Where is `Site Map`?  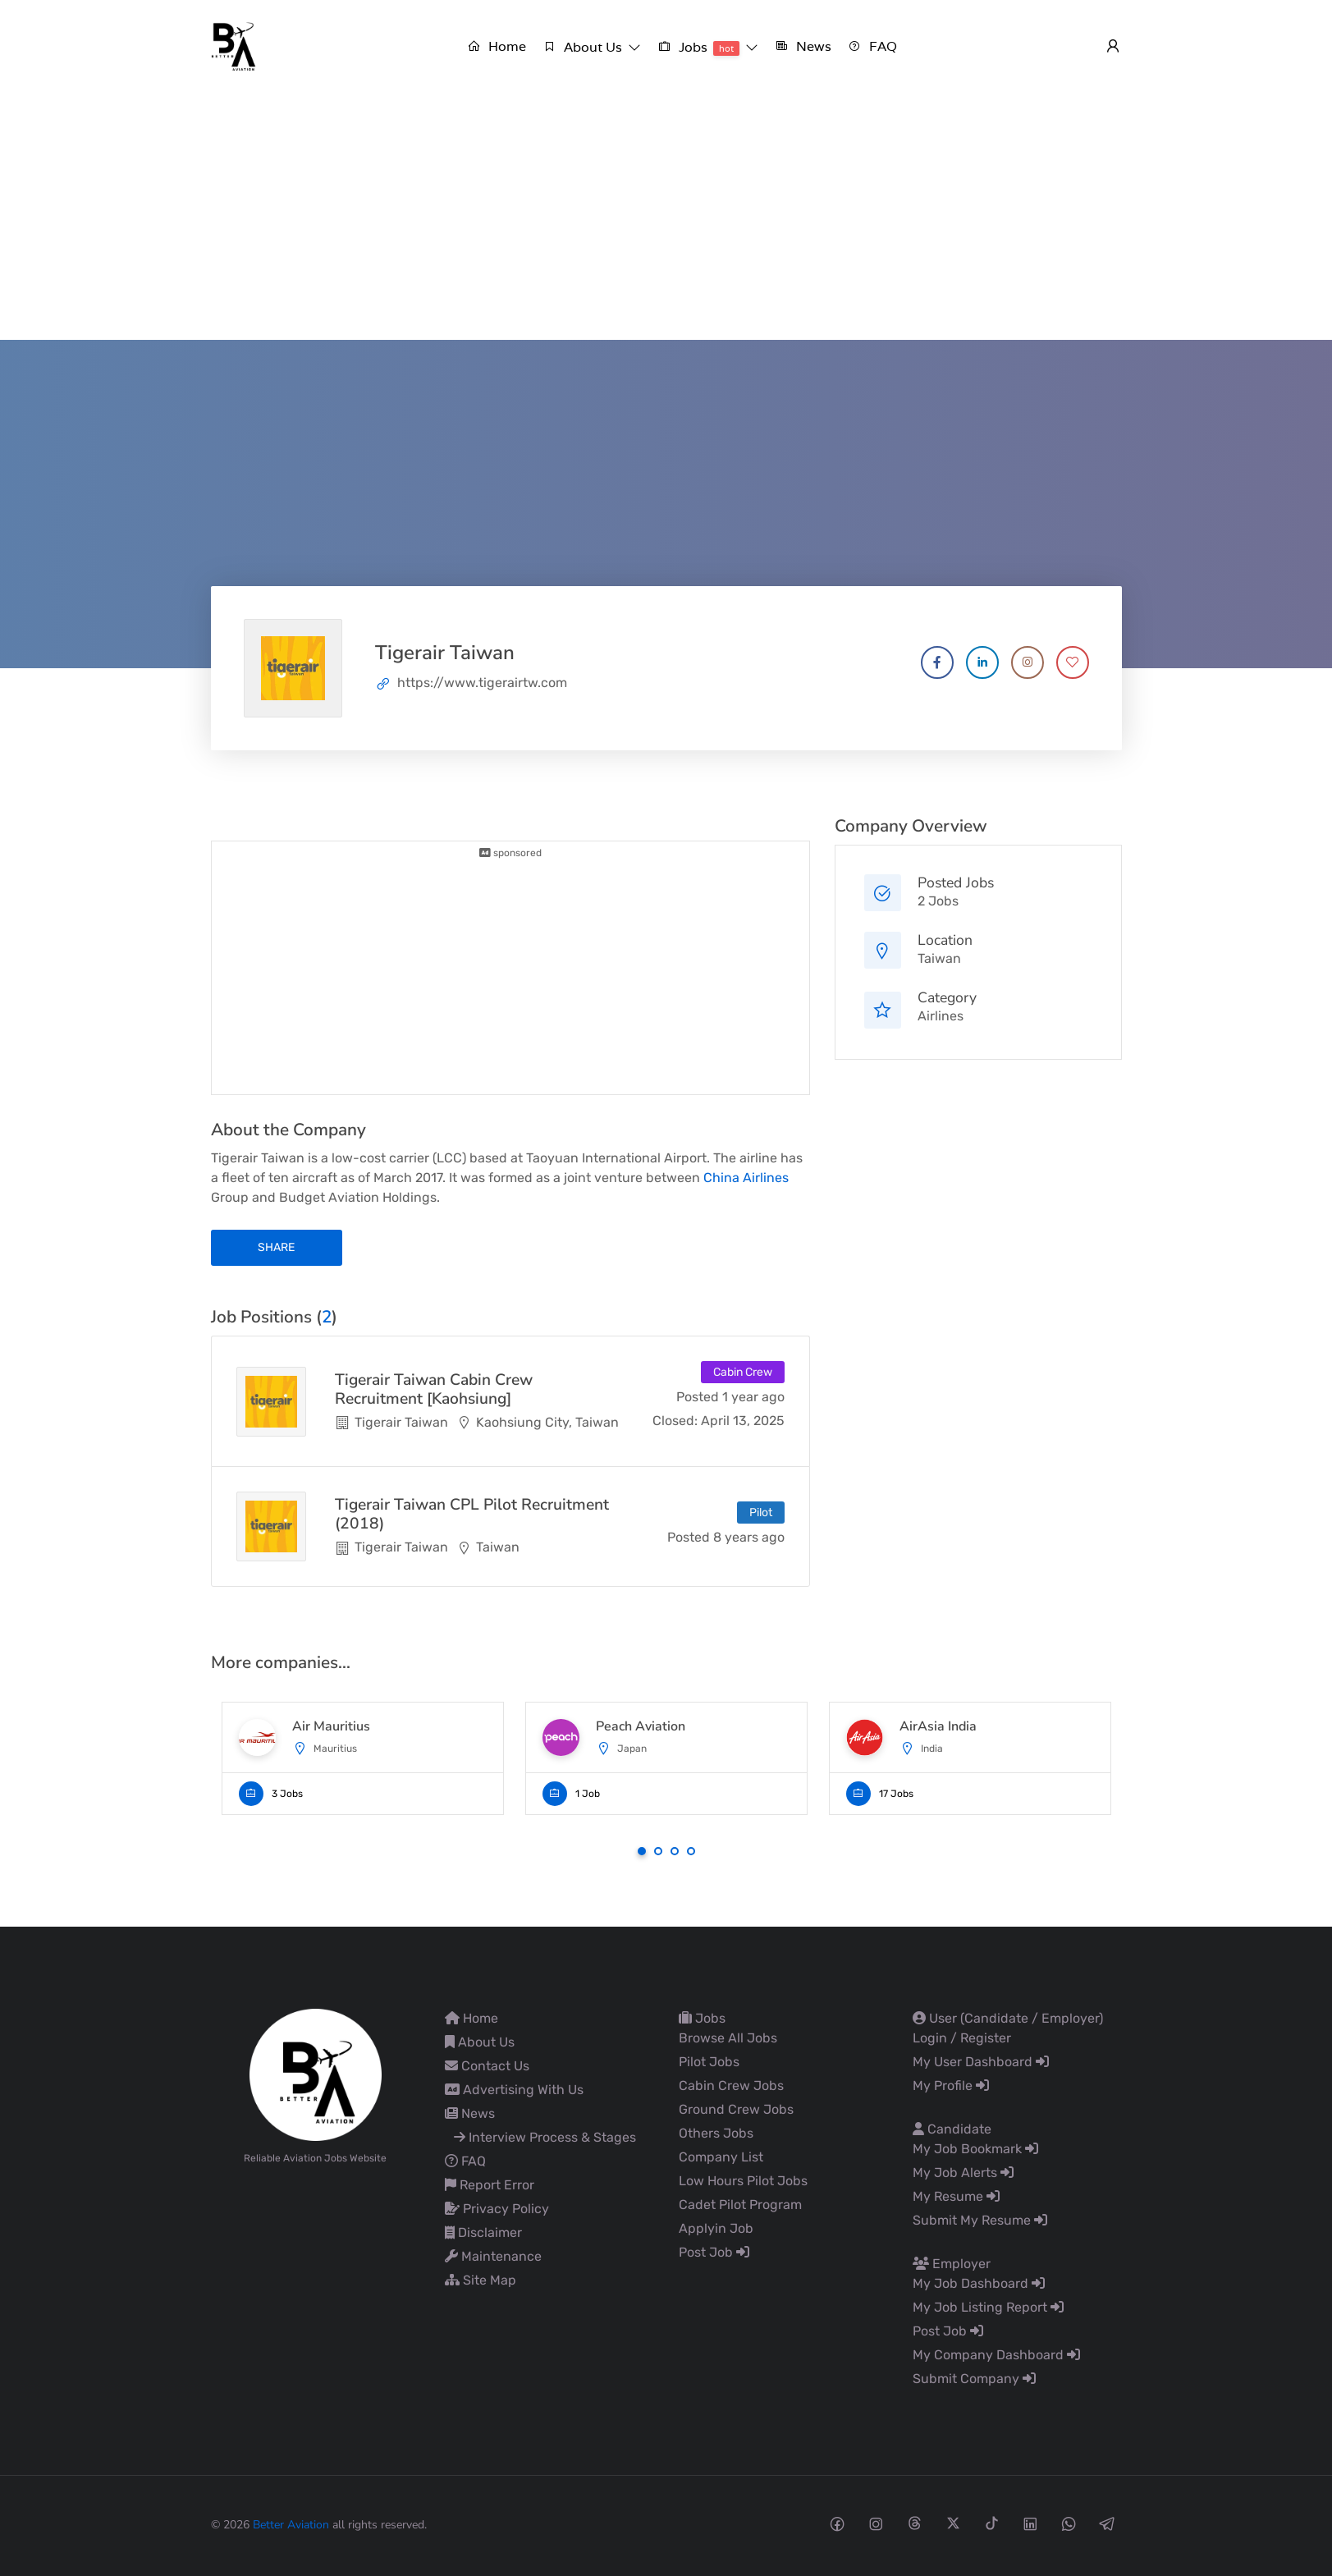
Site Map is located at coordinates (480, 2280).